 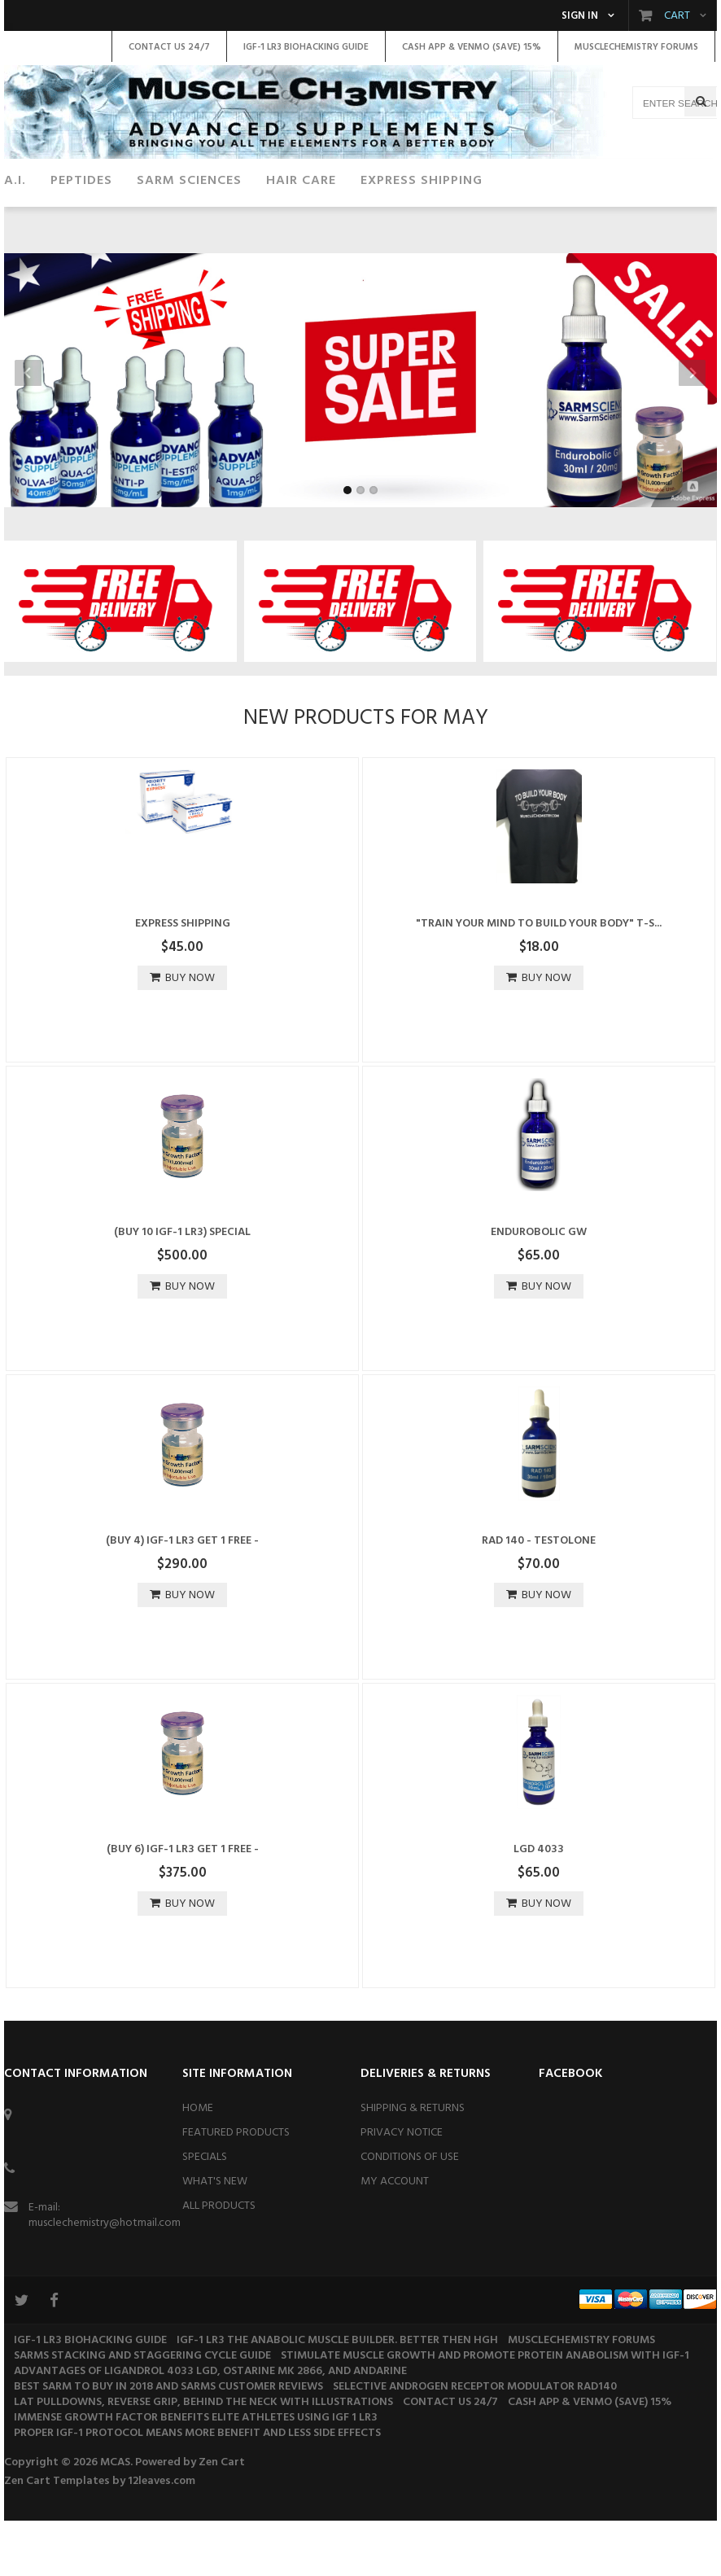 I want to click on Specials, so click(x=204, y=2212).